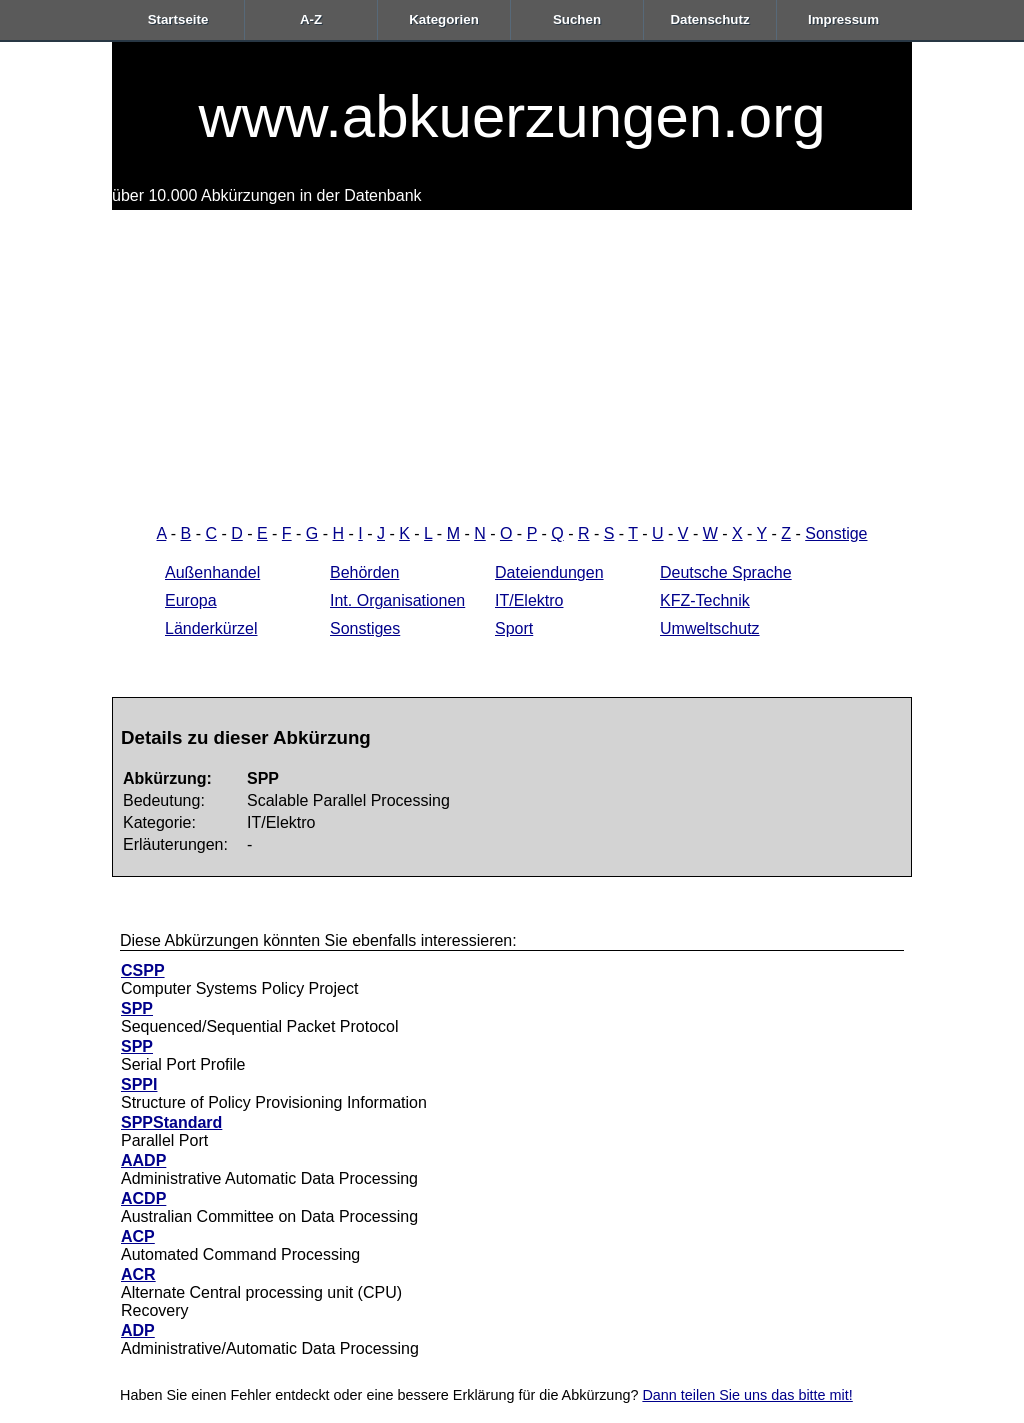  Describe the element at coordinates (747, 1395) in the screenshot. I see `Dann teilen Sie uns das bitte mit!` at that location.